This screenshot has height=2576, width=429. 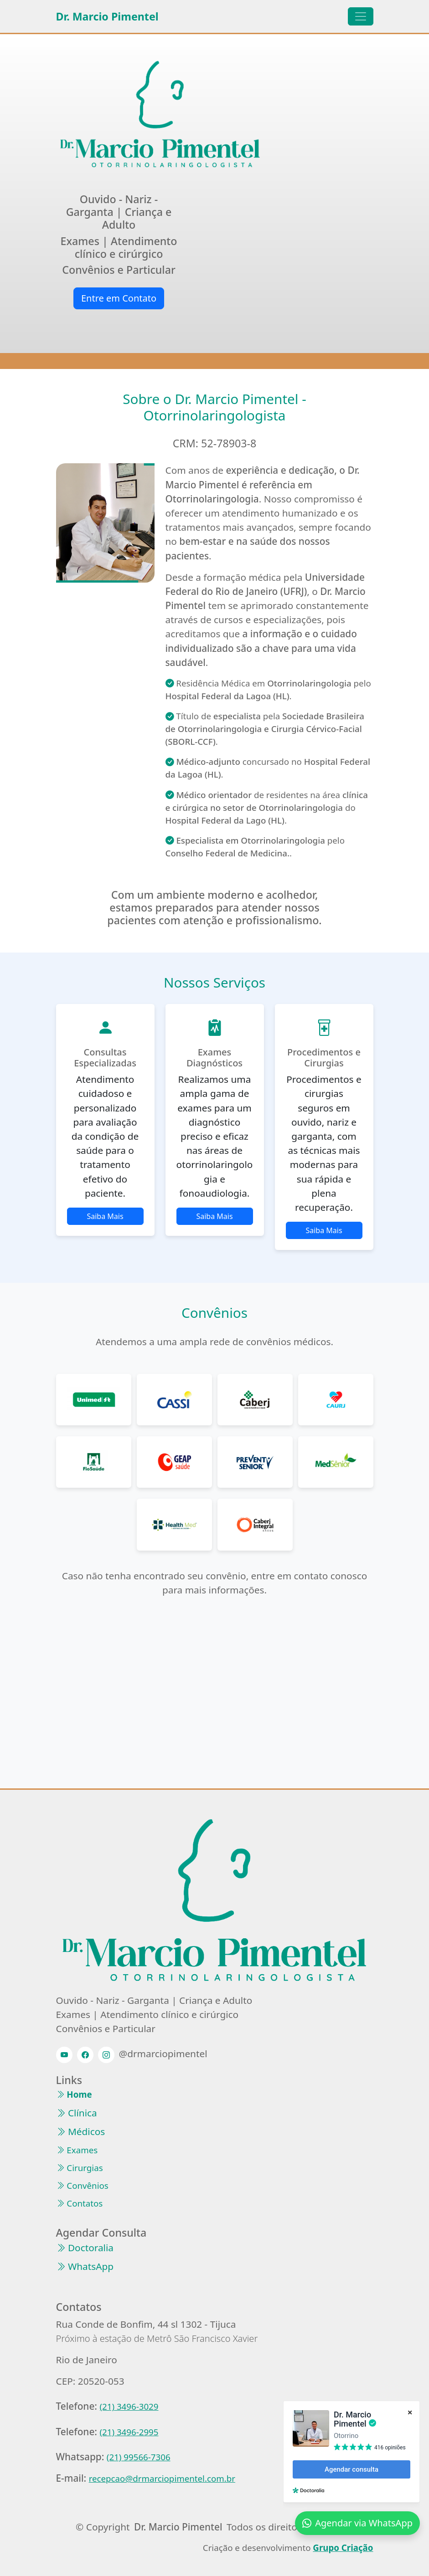 What do you see at coordinates (105, 1216) in the screenshot?
I see `Saiba Mais` at bounding box center [105, 1216].